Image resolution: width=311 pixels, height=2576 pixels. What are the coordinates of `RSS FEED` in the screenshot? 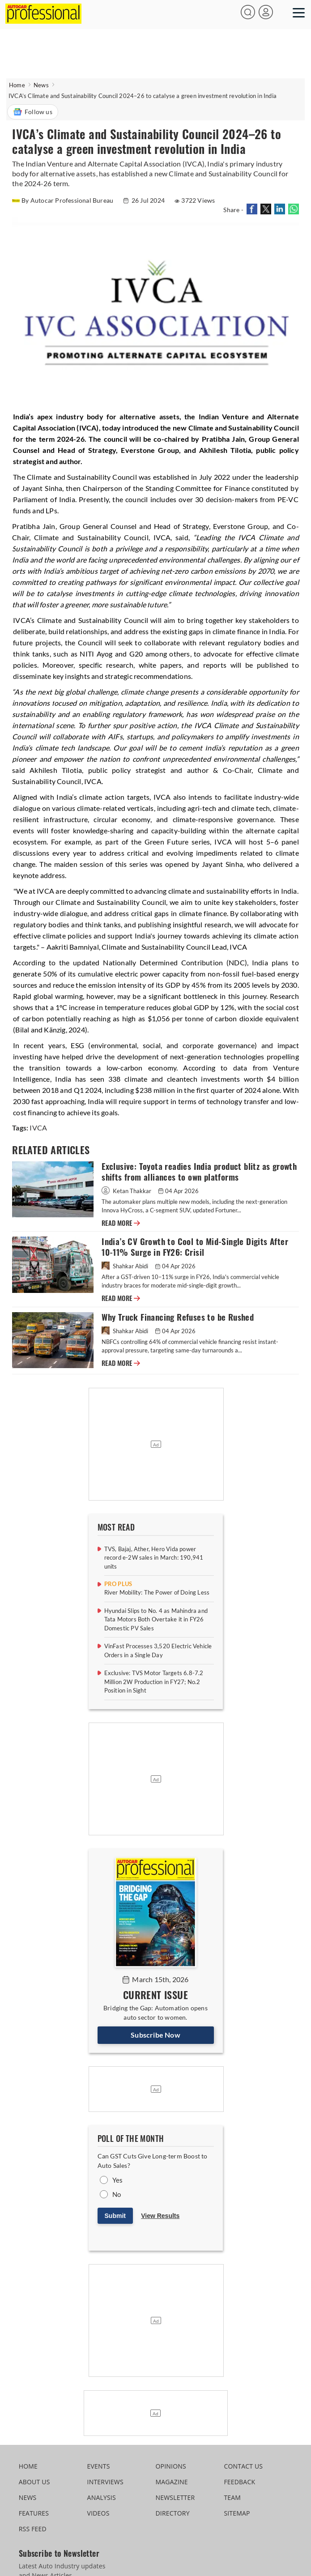 It's located at (33, 2529).